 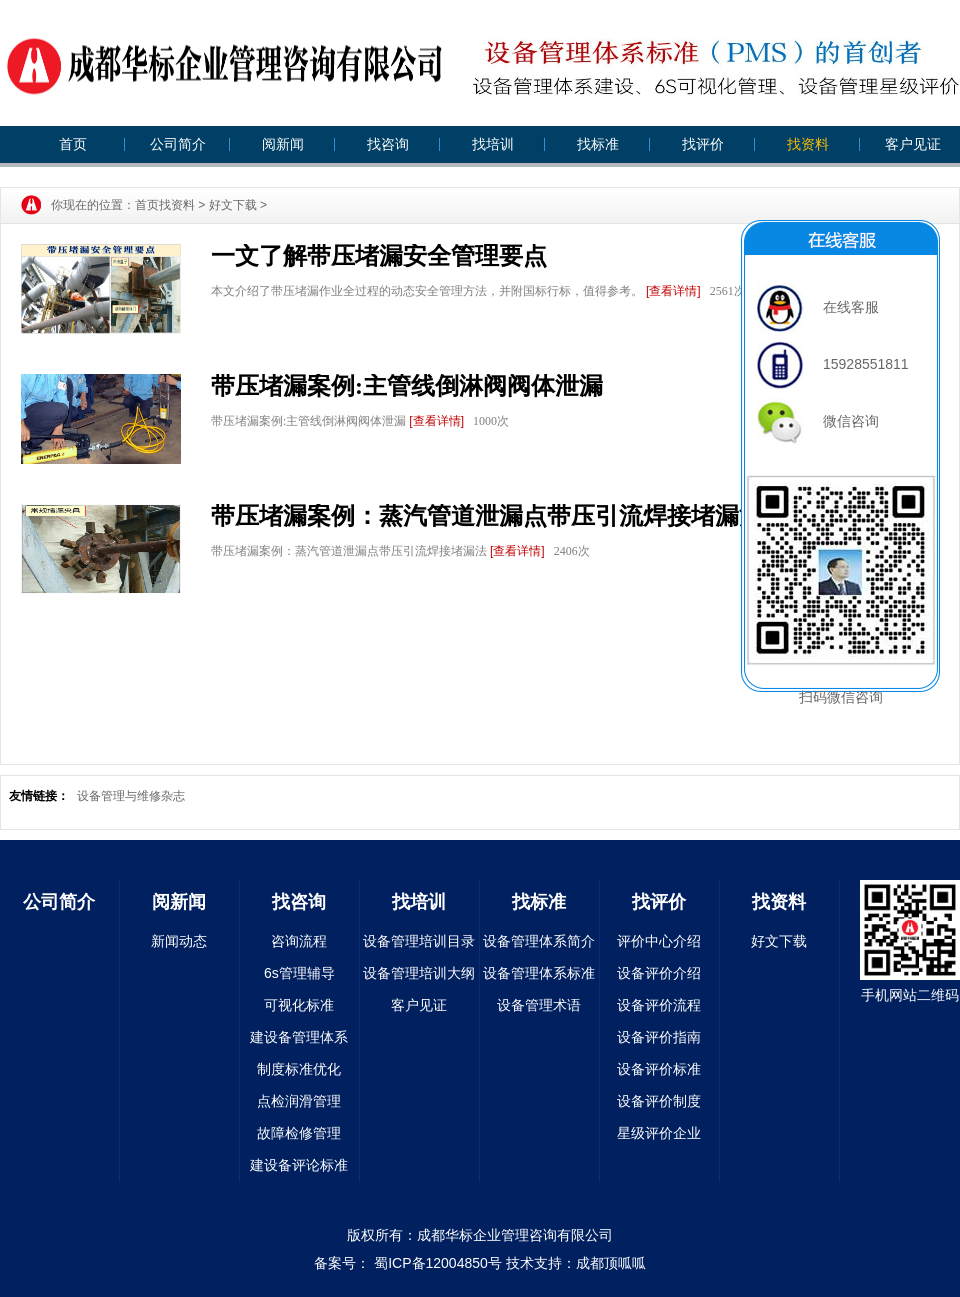 What do you see at coordinates (659, 941) in the screenshot?
I see `评价中心介绍` at bounding box center [659, 941].